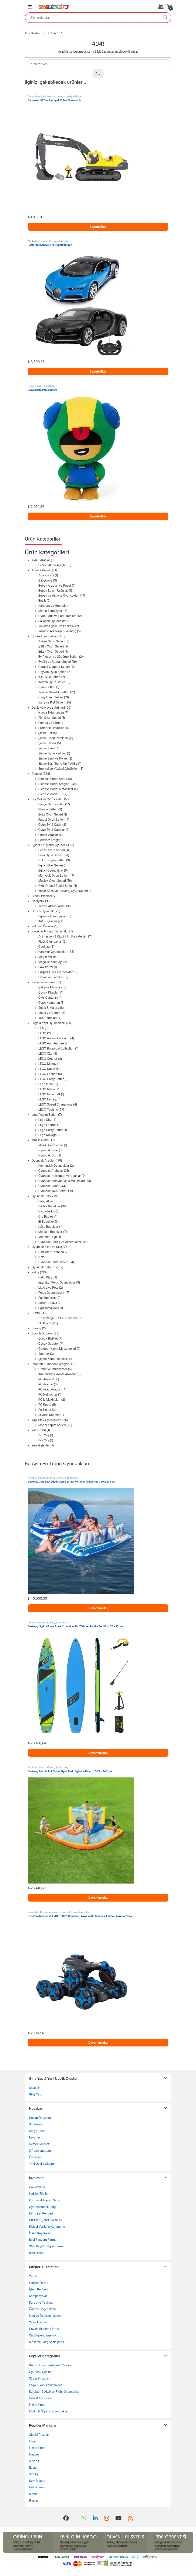 The width and height of the screenshot is (196, 2576). Describe the element at coordinates (57, 763) in the screenshot. I see `Şişme Sörf Stand Up Paddle` at that location.